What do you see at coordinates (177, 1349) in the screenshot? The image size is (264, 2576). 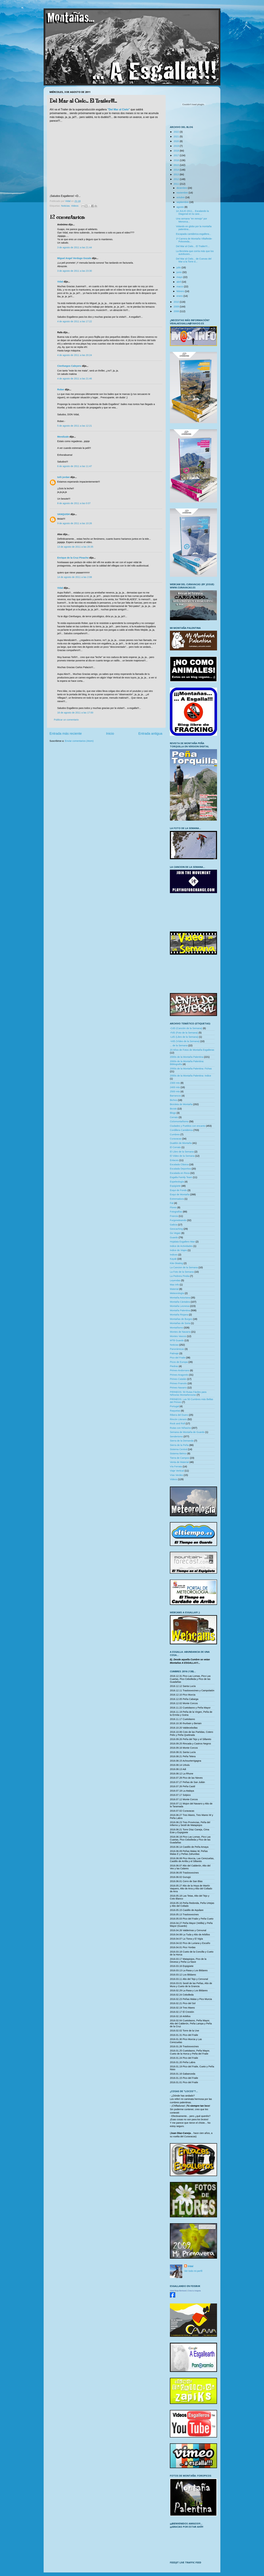 I see `Panorámicas` at bounding box center [177, 1349].